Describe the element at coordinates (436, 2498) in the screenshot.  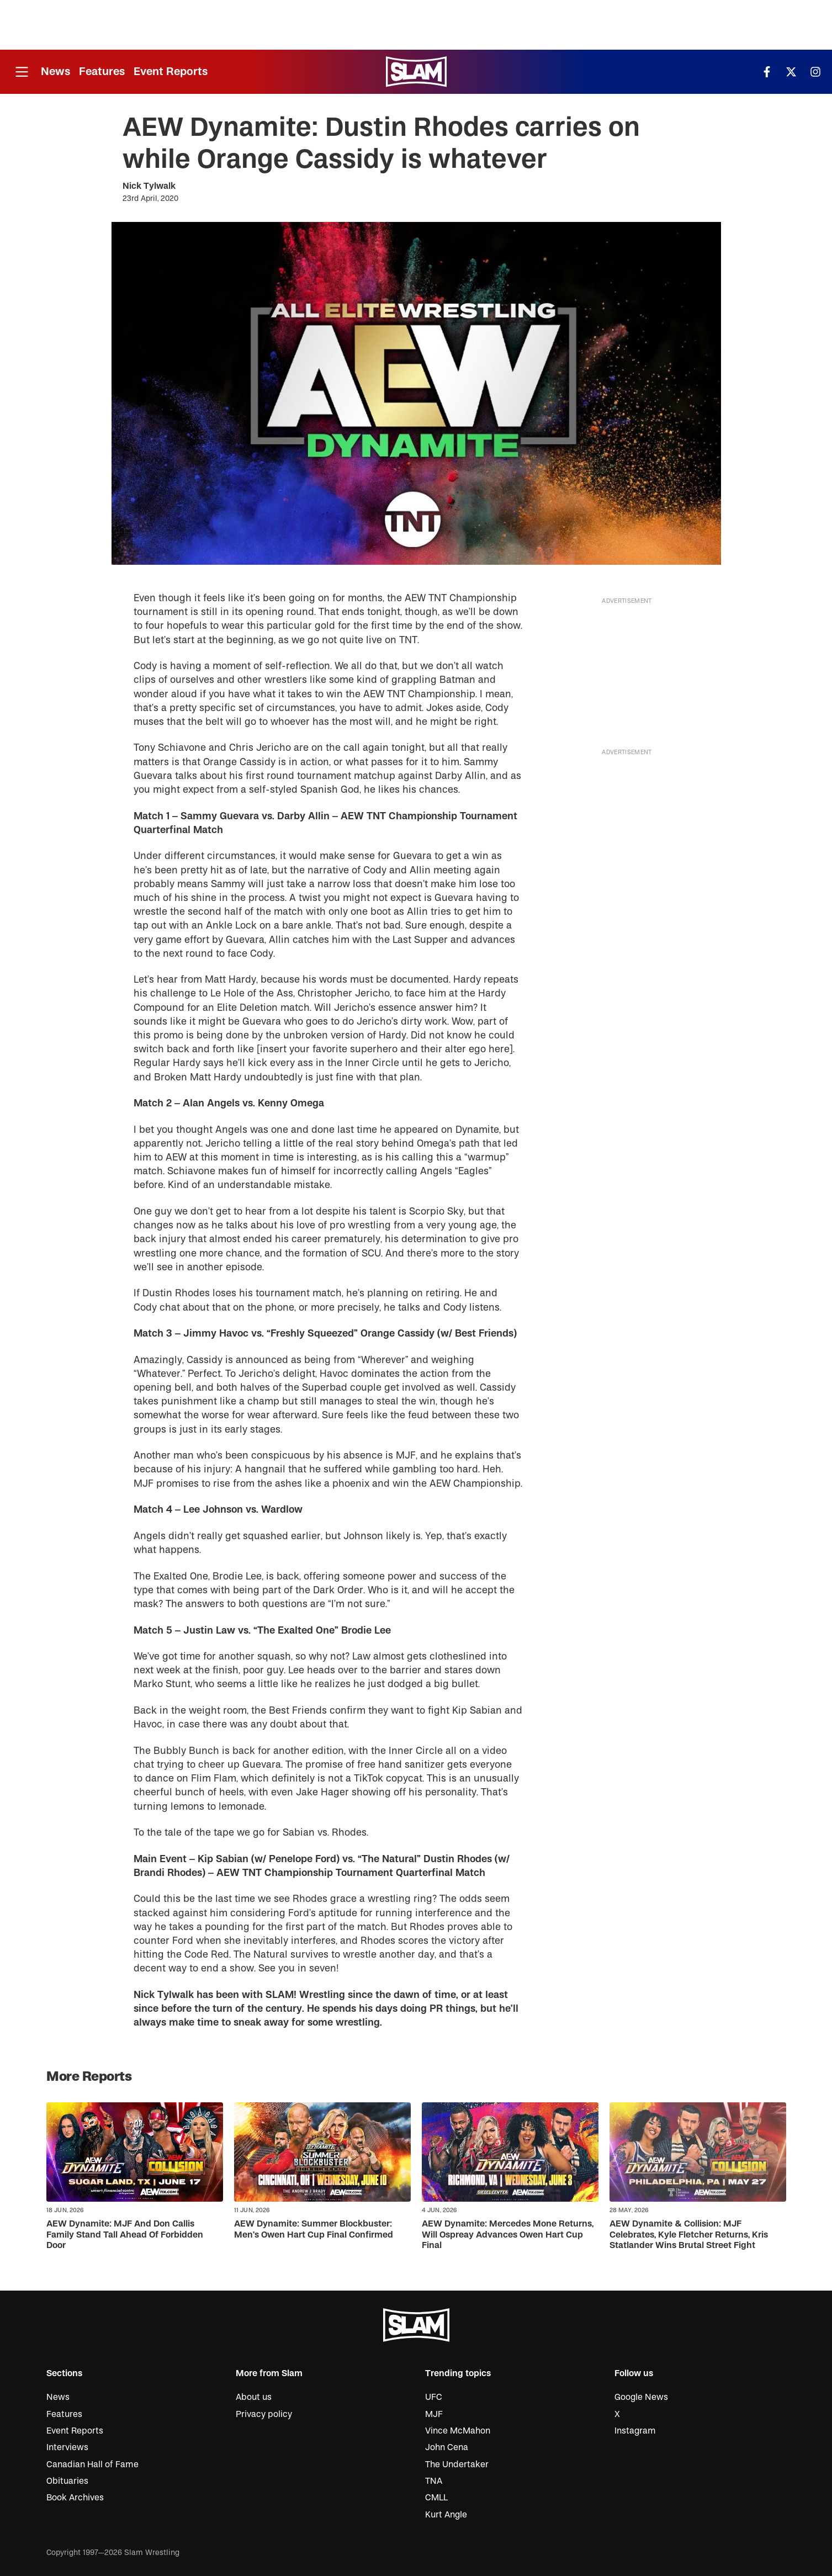
I see `CMLL` at that location.